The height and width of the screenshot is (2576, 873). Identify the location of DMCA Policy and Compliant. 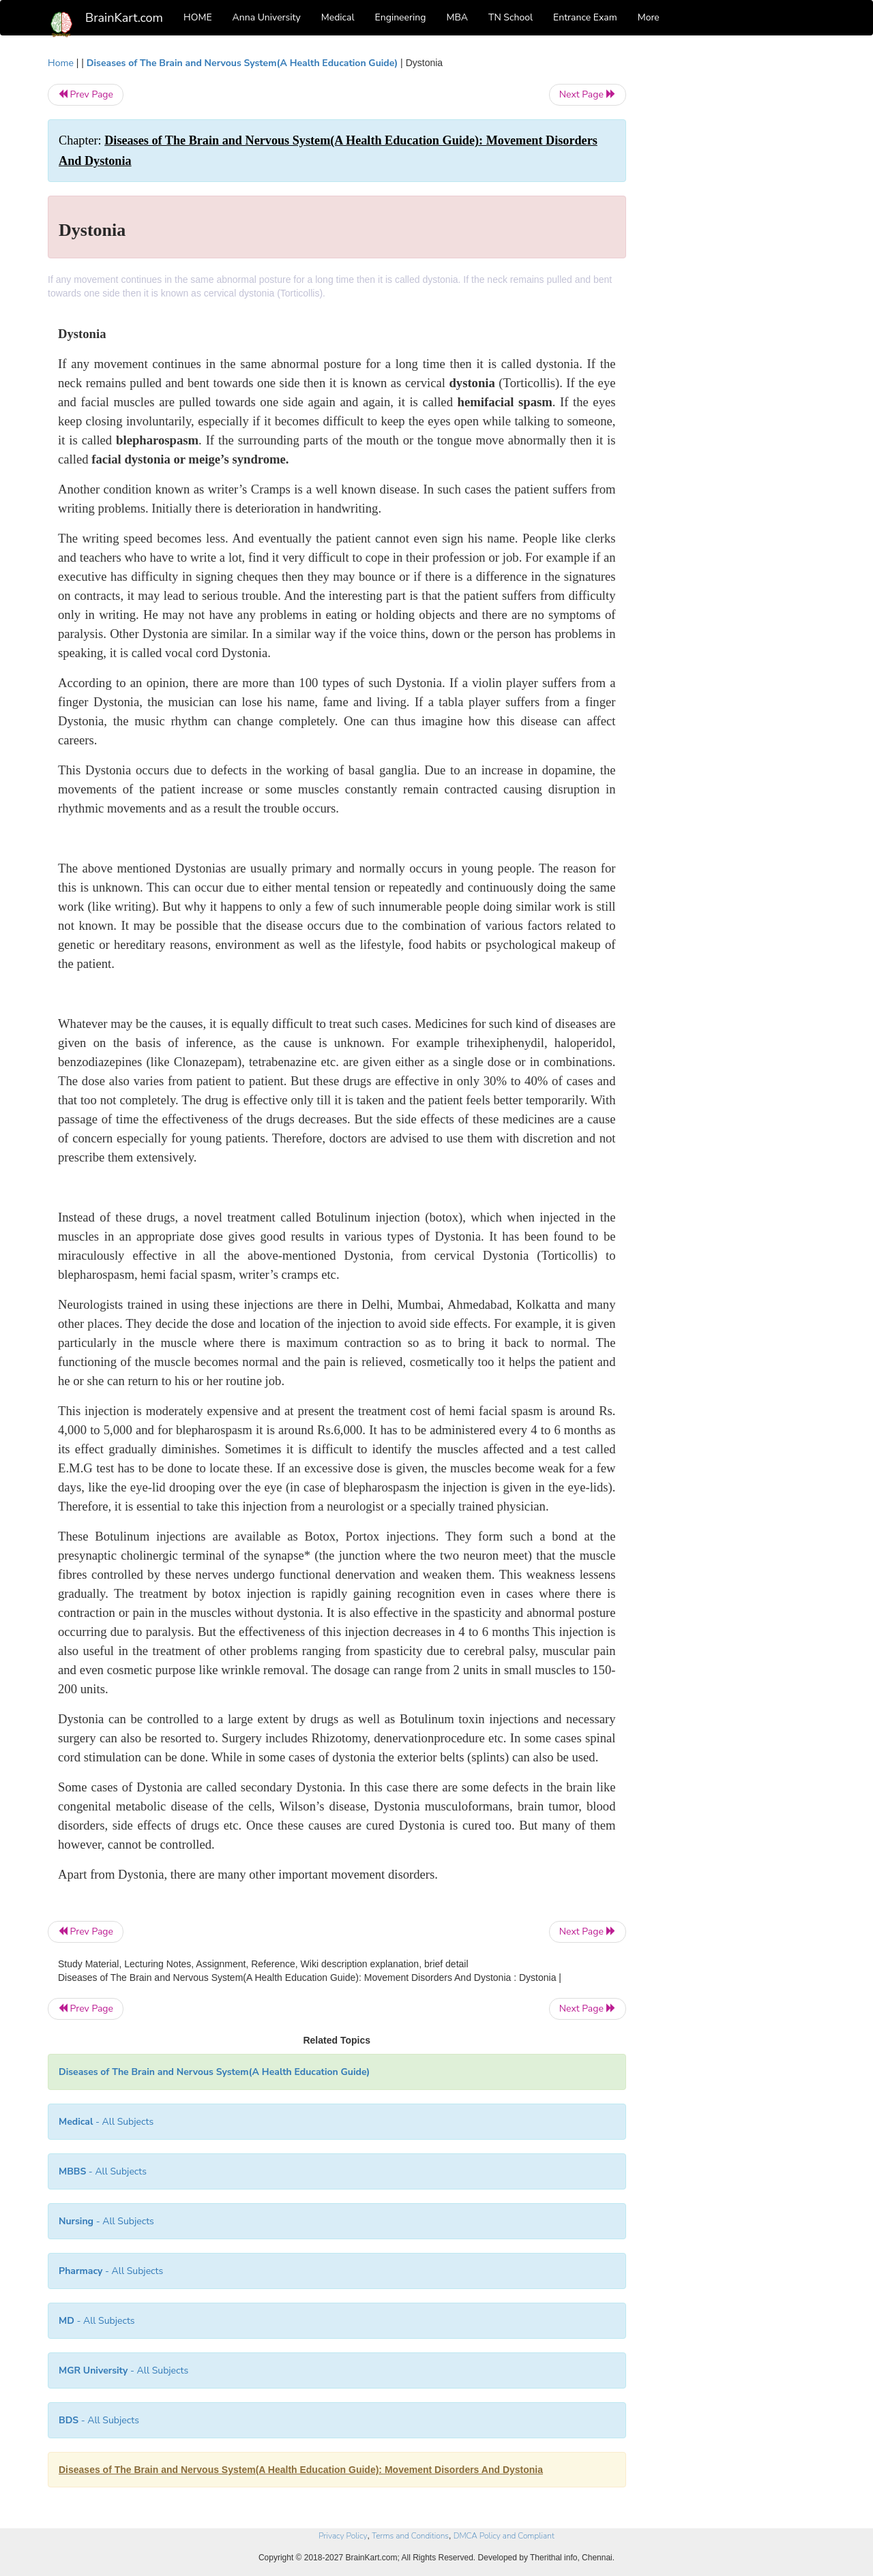
(504, 2535).